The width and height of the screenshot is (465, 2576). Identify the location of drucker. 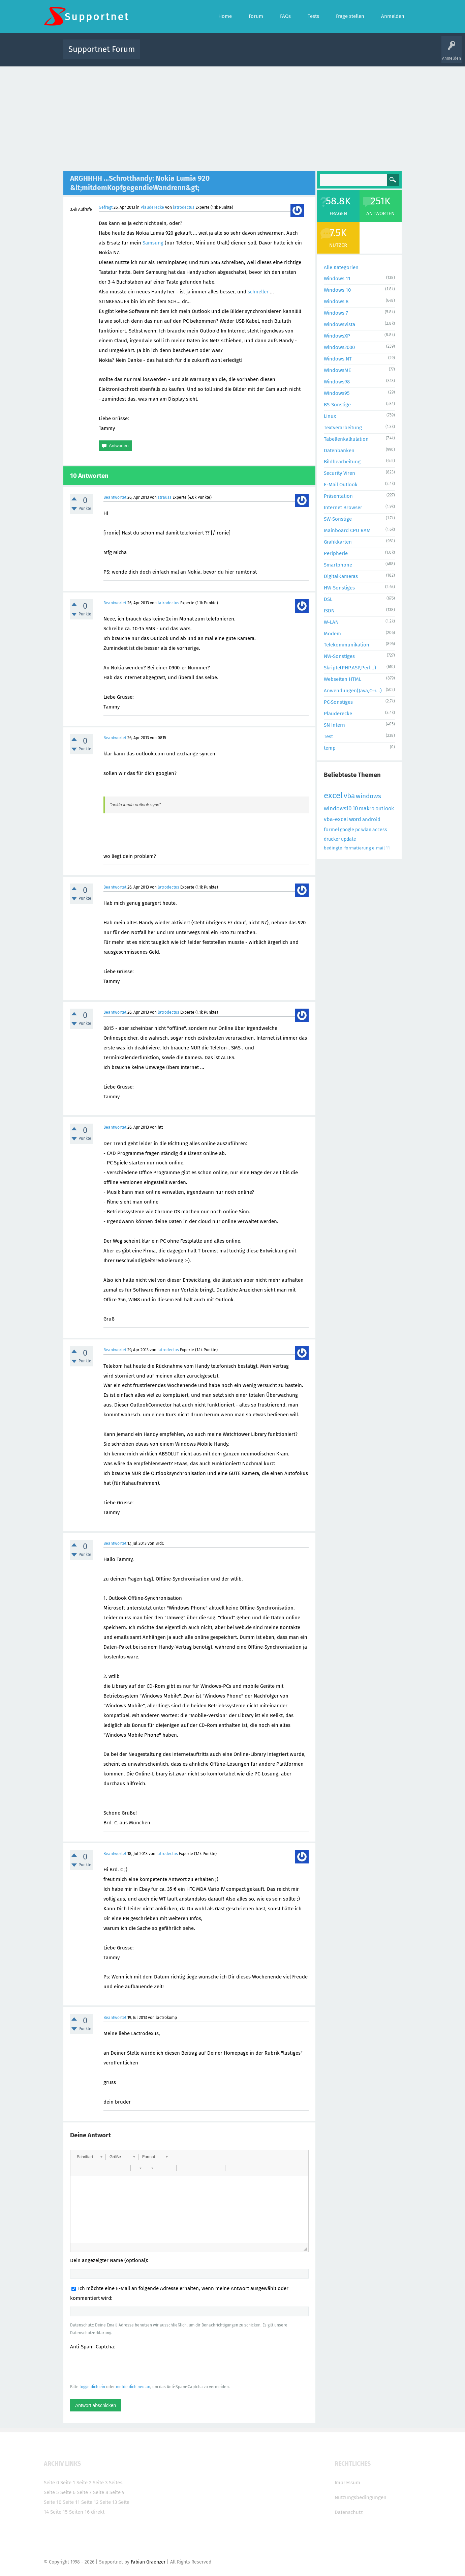
(332, 839).